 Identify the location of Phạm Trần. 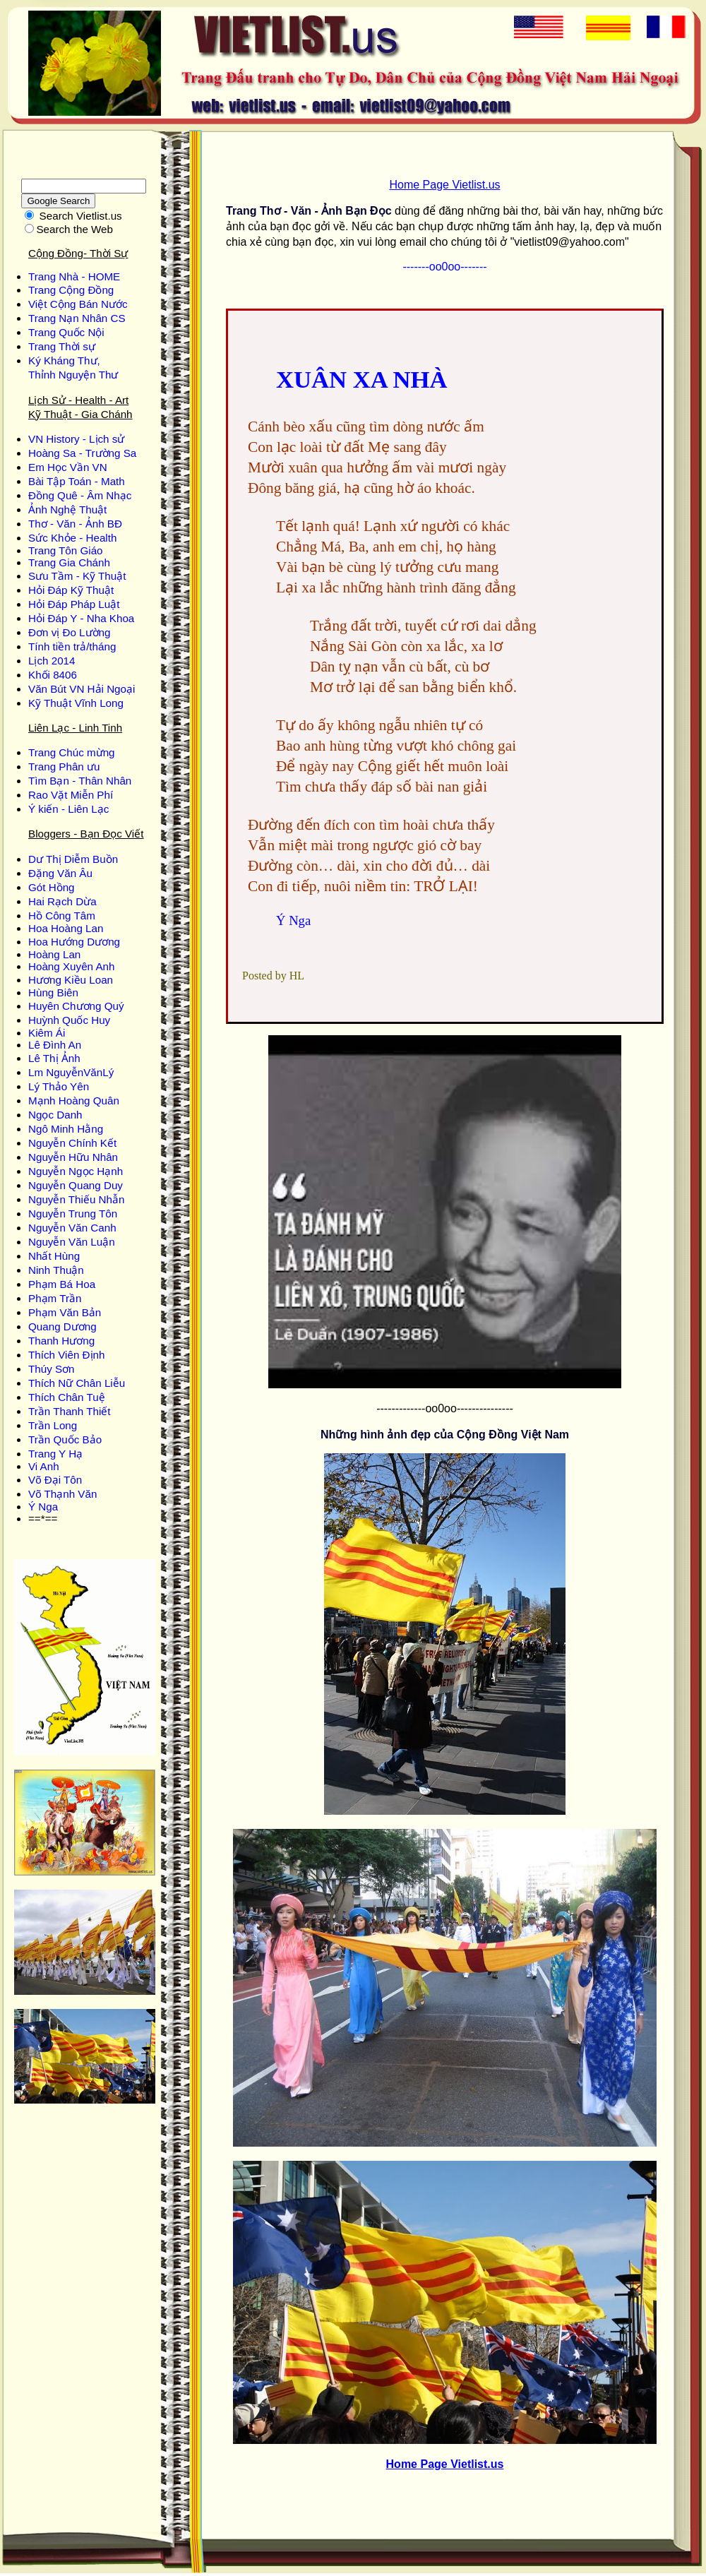
(54, 1298).